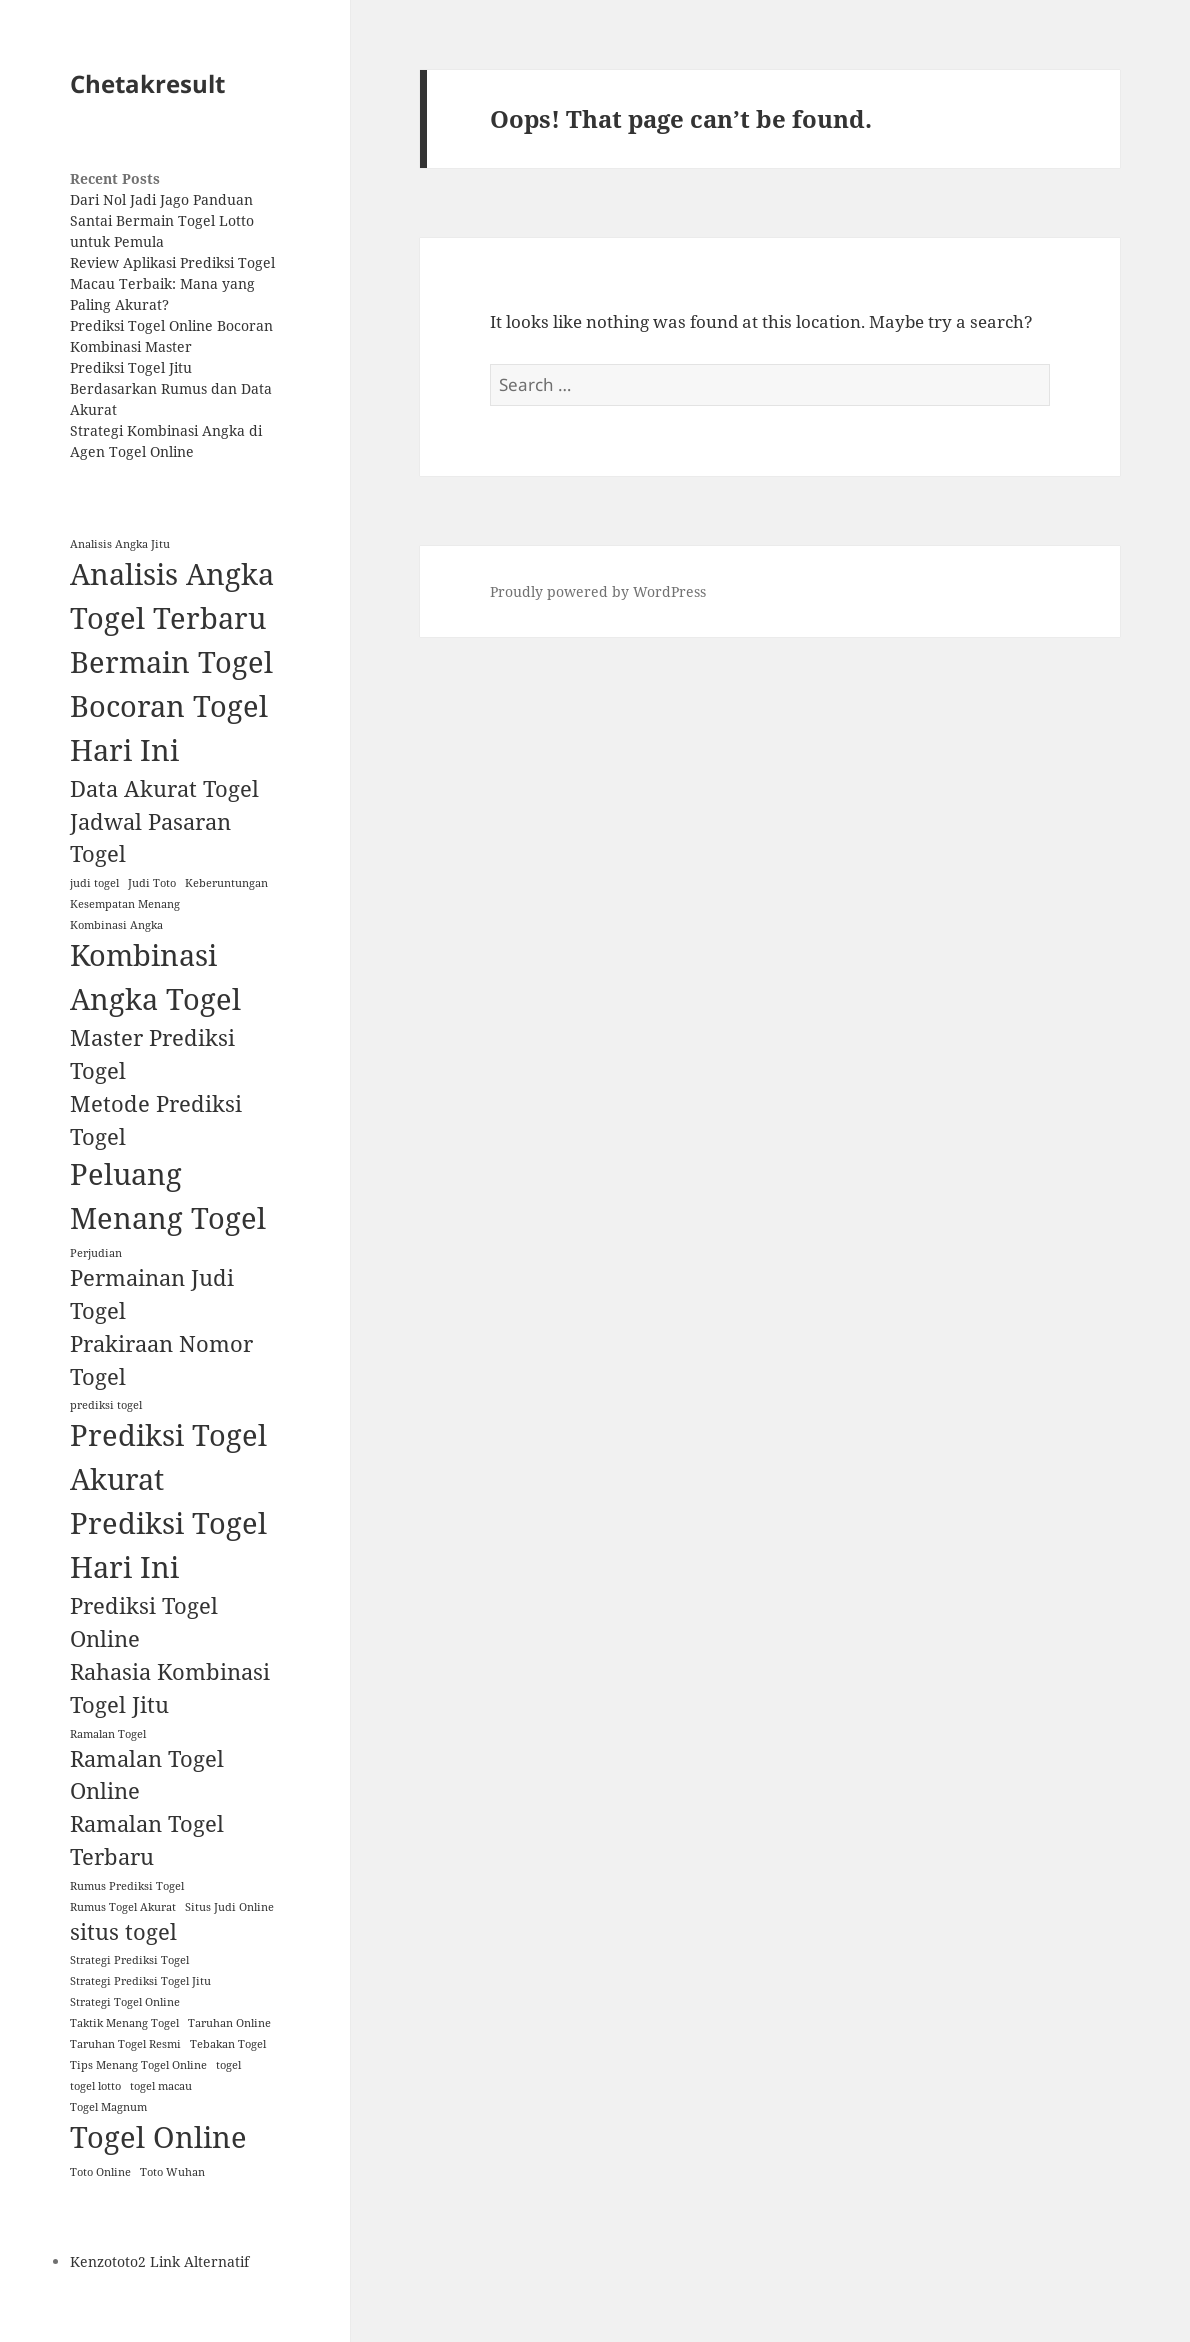  I want to click on Situs Judi Online [Situs Judi Online (1 item)], so click(229, 1907).